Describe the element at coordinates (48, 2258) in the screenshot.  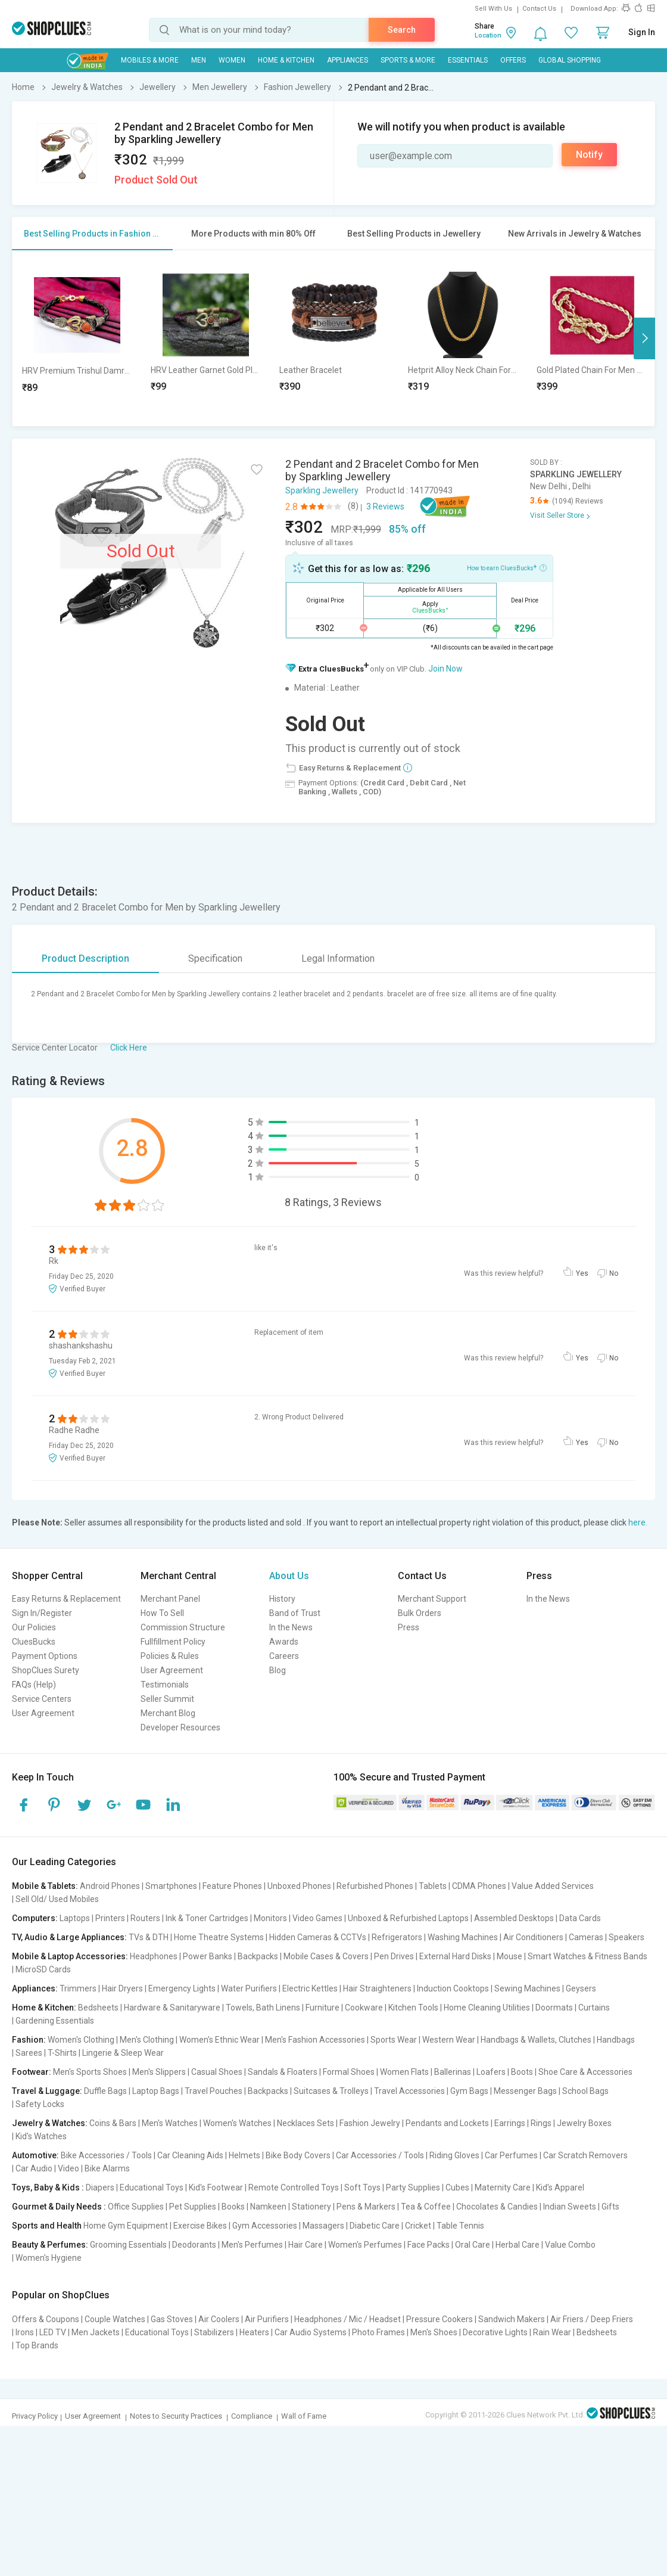
I see `Women's Hygiene` at that location.